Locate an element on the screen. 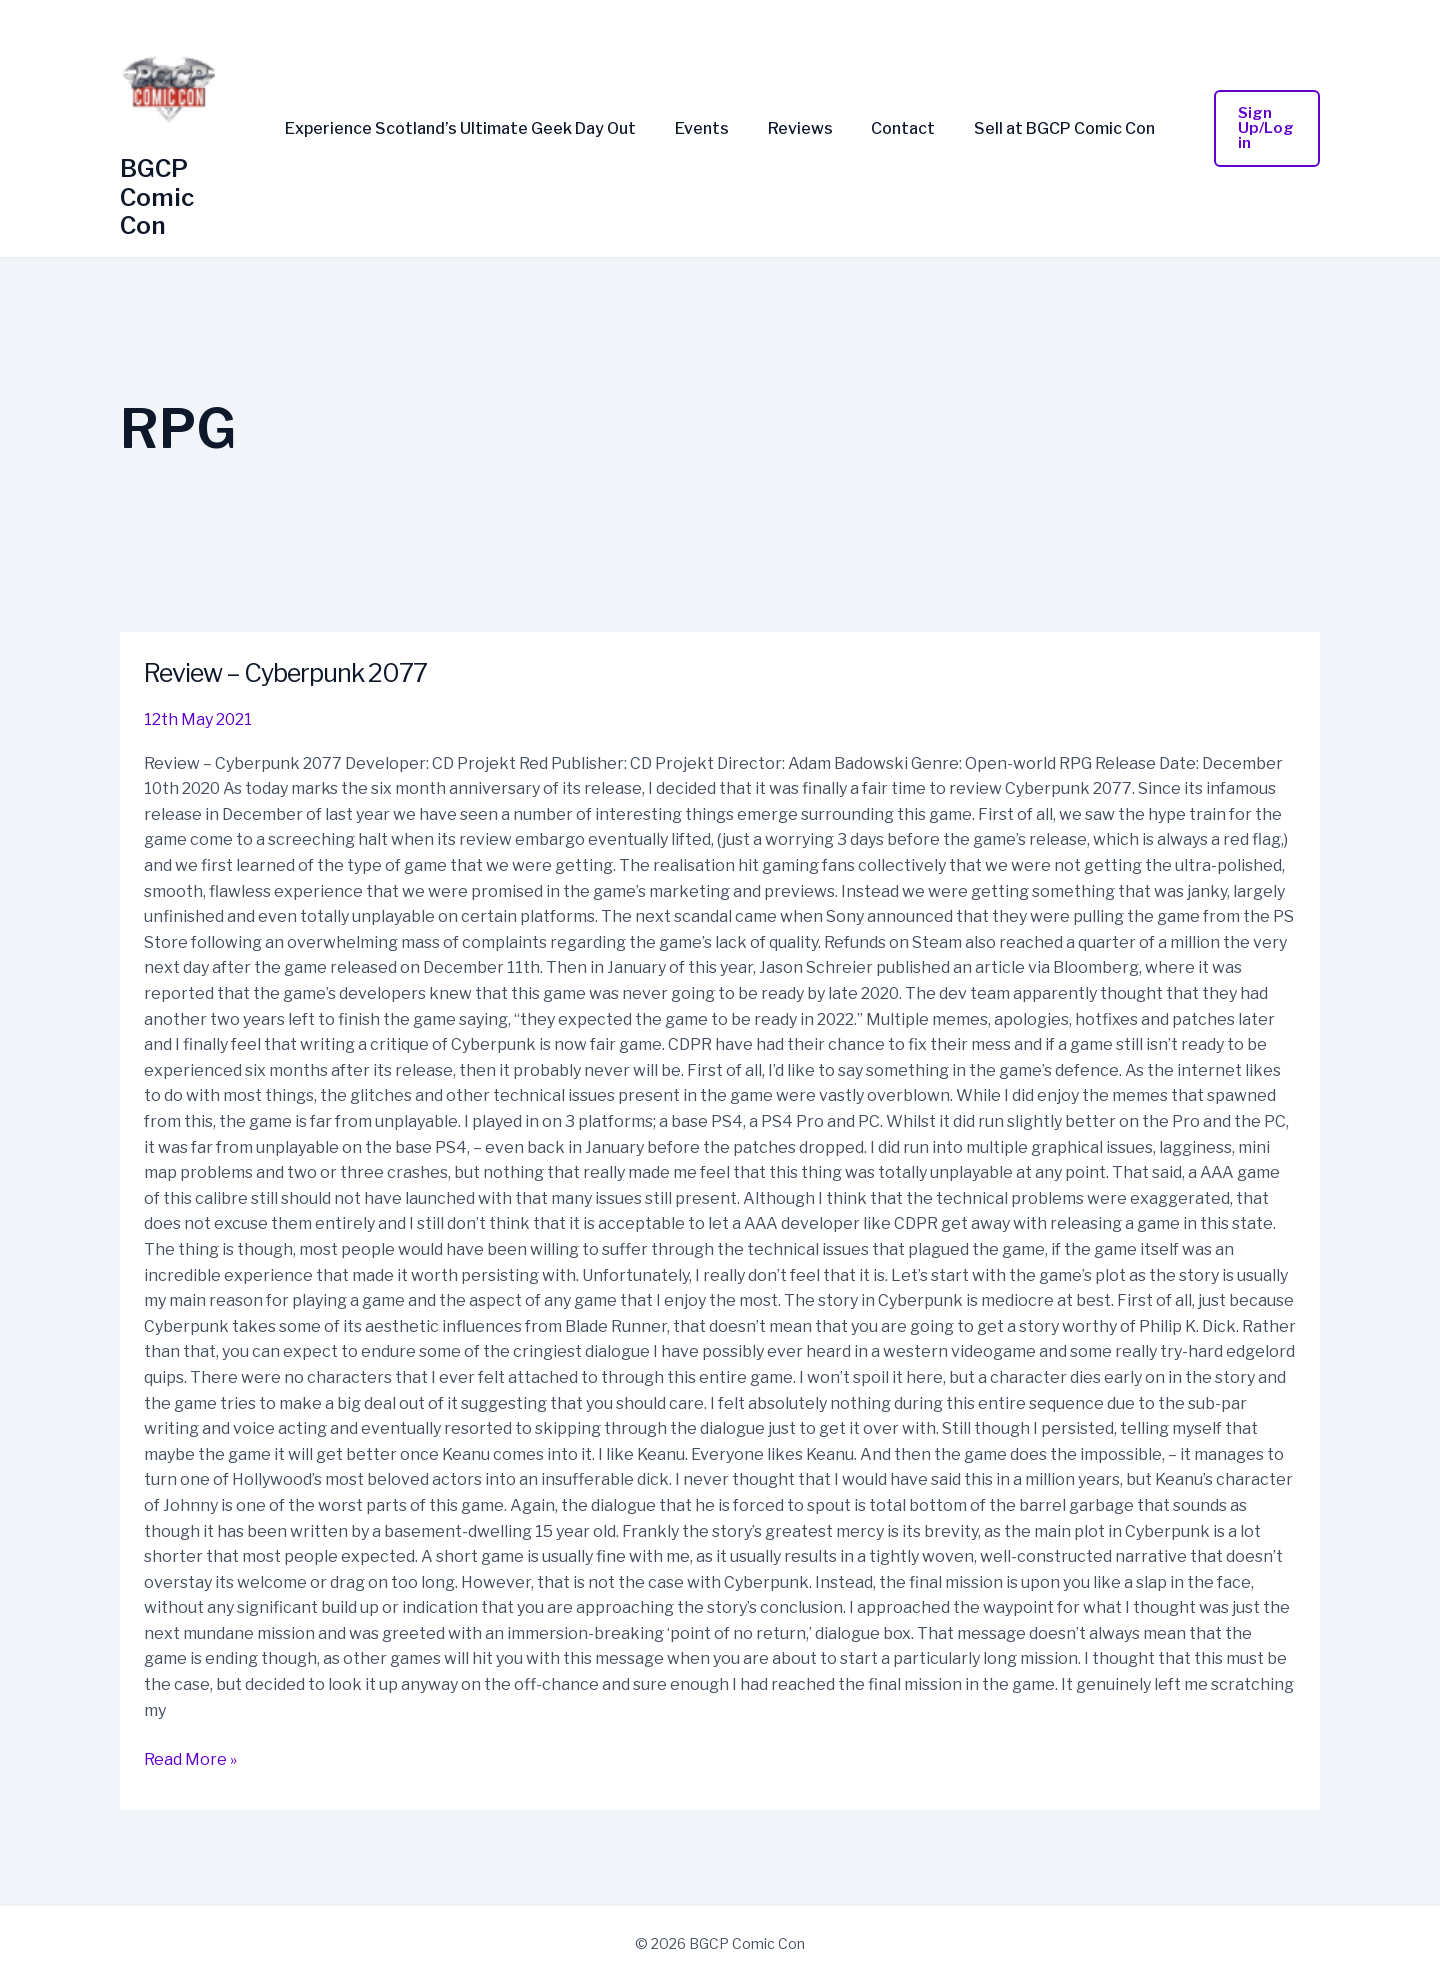  Events is located at coordinates (709, 129).